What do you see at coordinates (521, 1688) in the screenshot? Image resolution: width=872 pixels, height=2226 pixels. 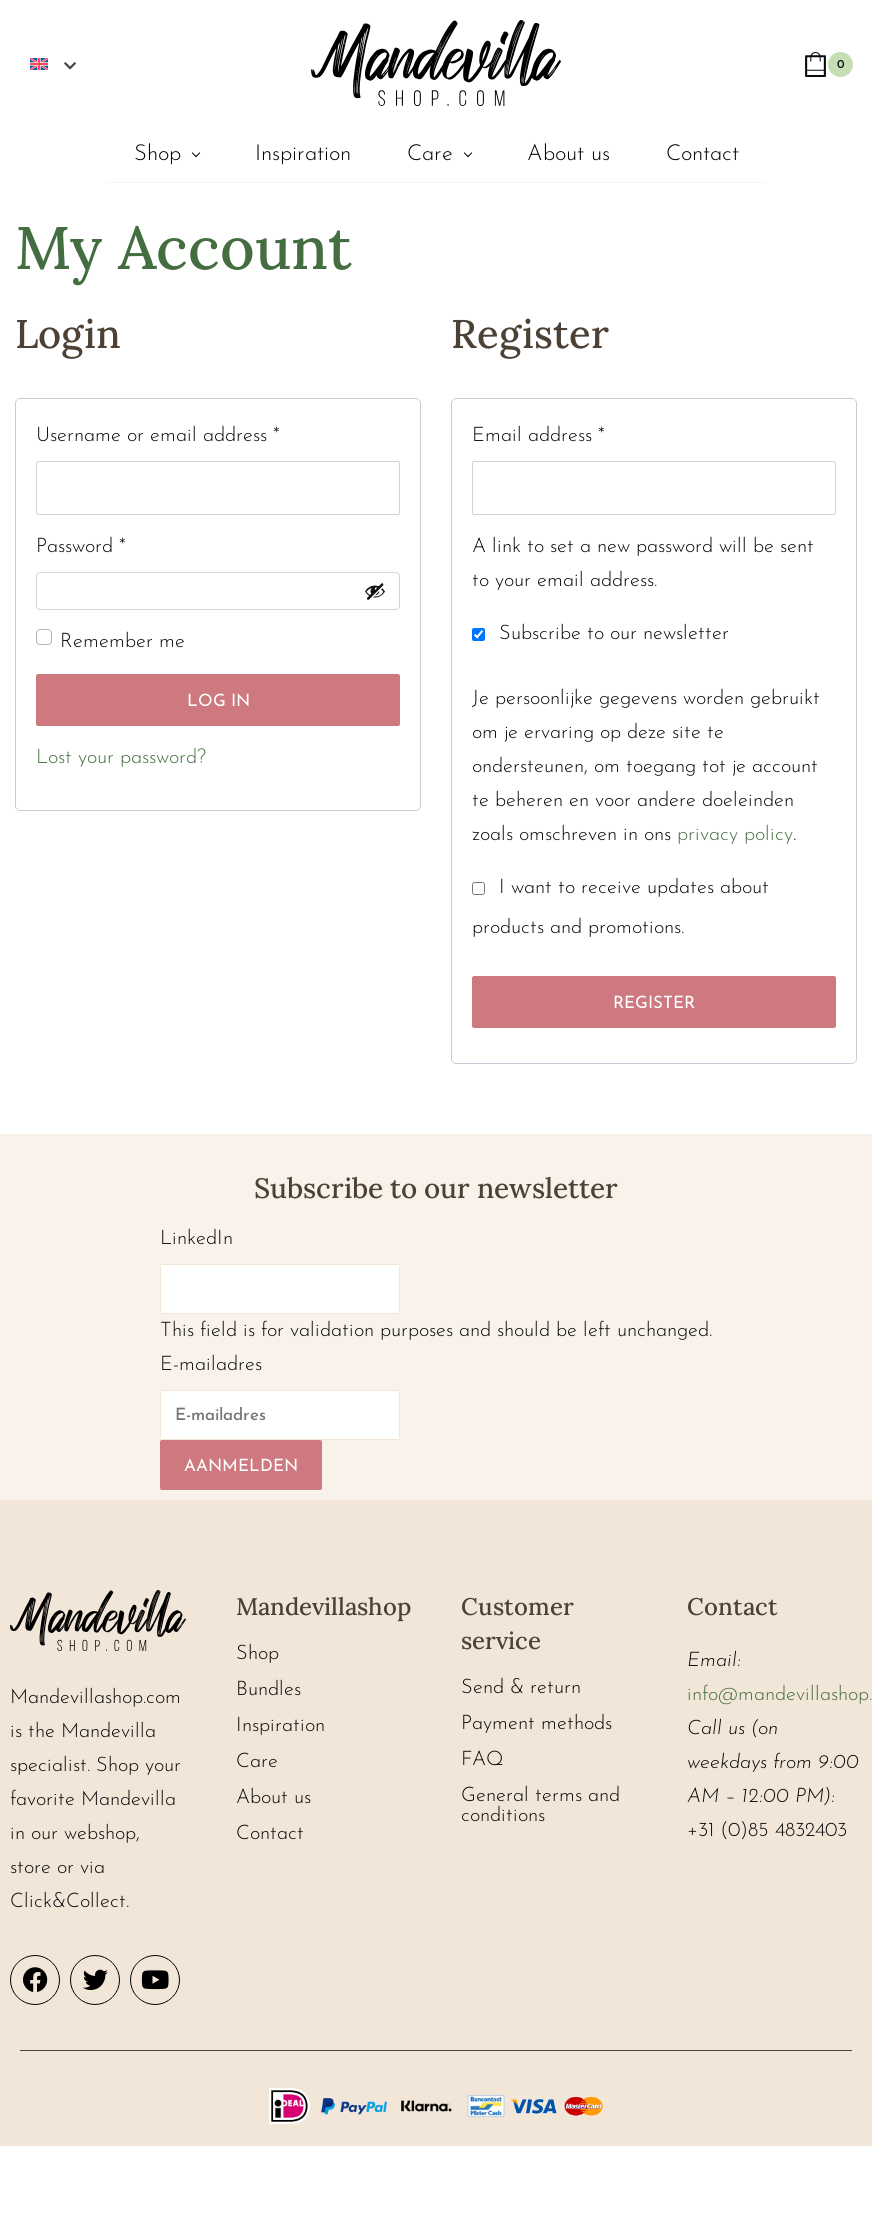 I see `Send & return` at bounding box center [521, 1688].